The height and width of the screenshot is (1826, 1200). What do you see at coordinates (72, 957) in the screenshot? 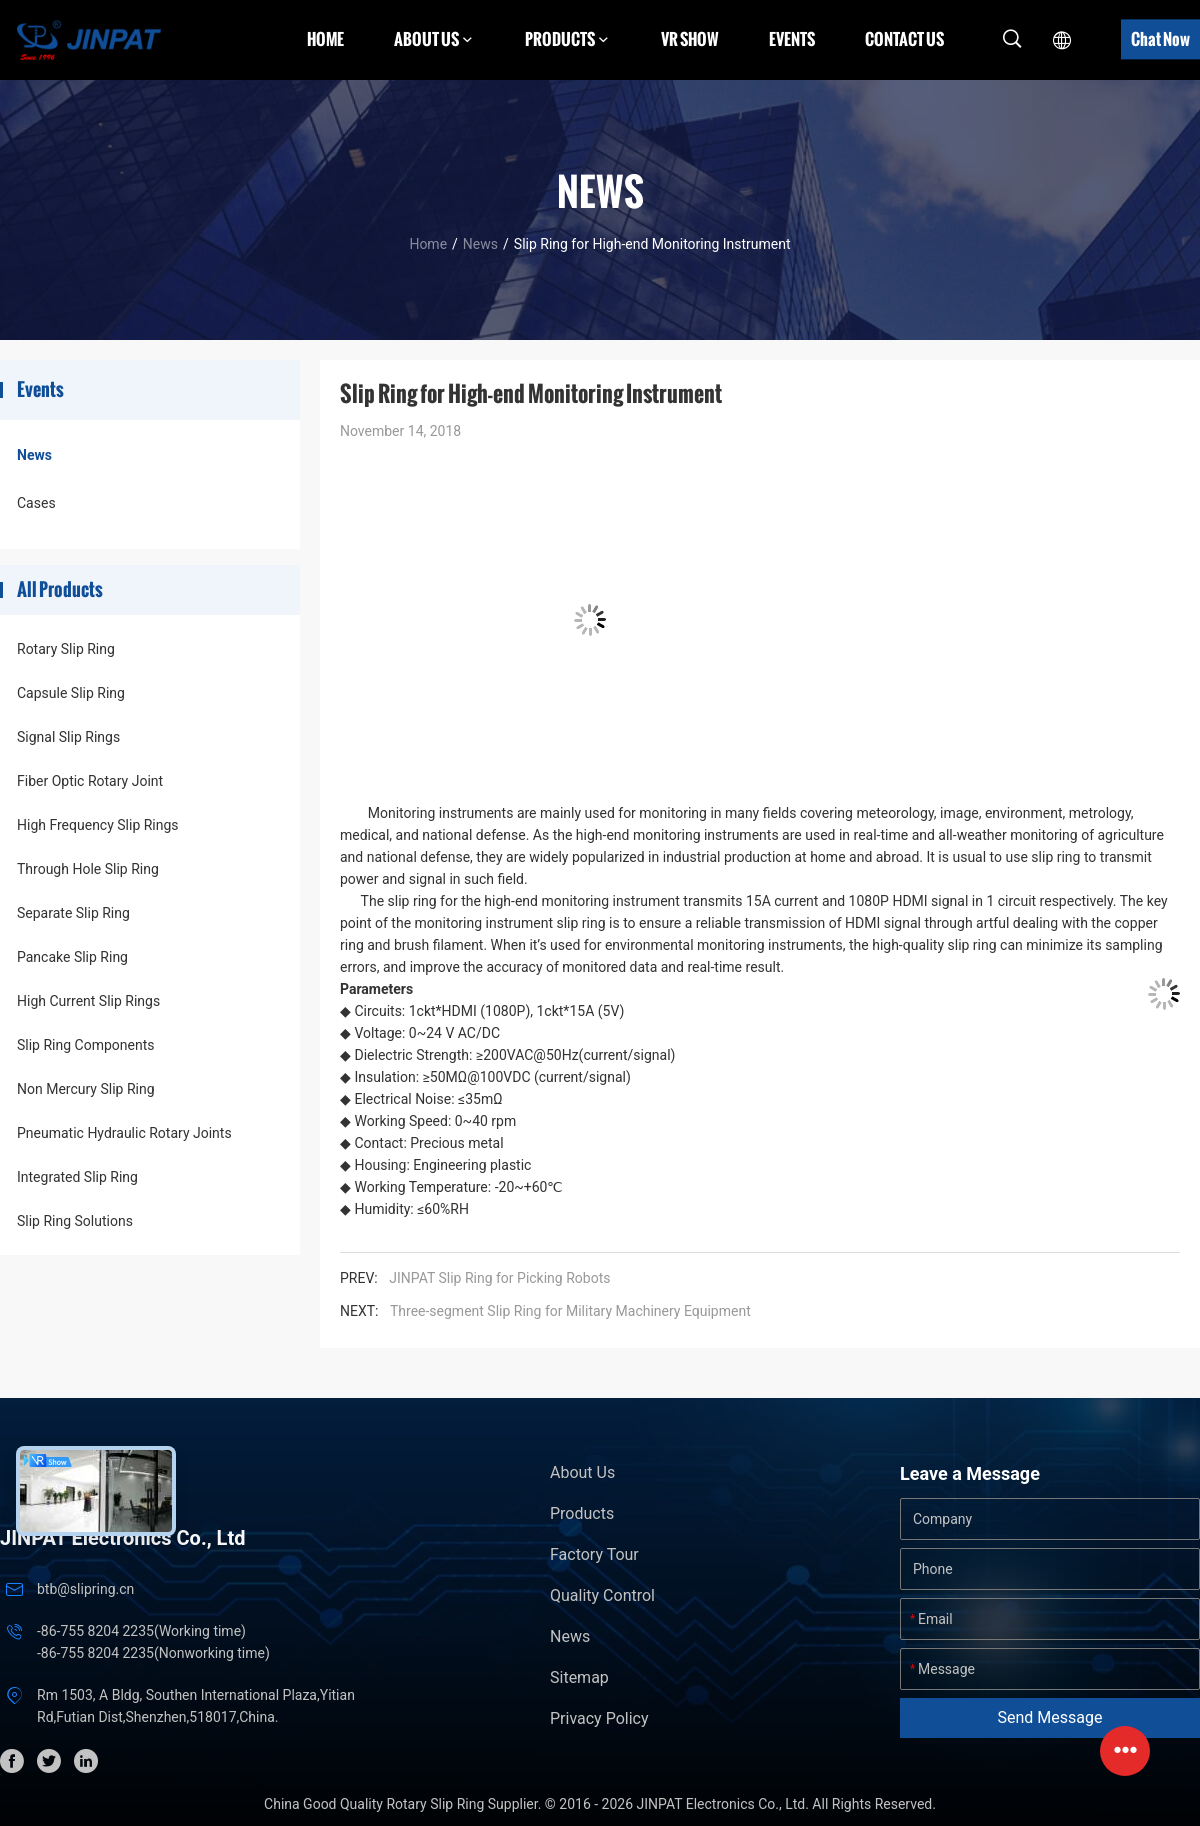
I see `Pancake Slip Ring` at bounding box center [72, 957].